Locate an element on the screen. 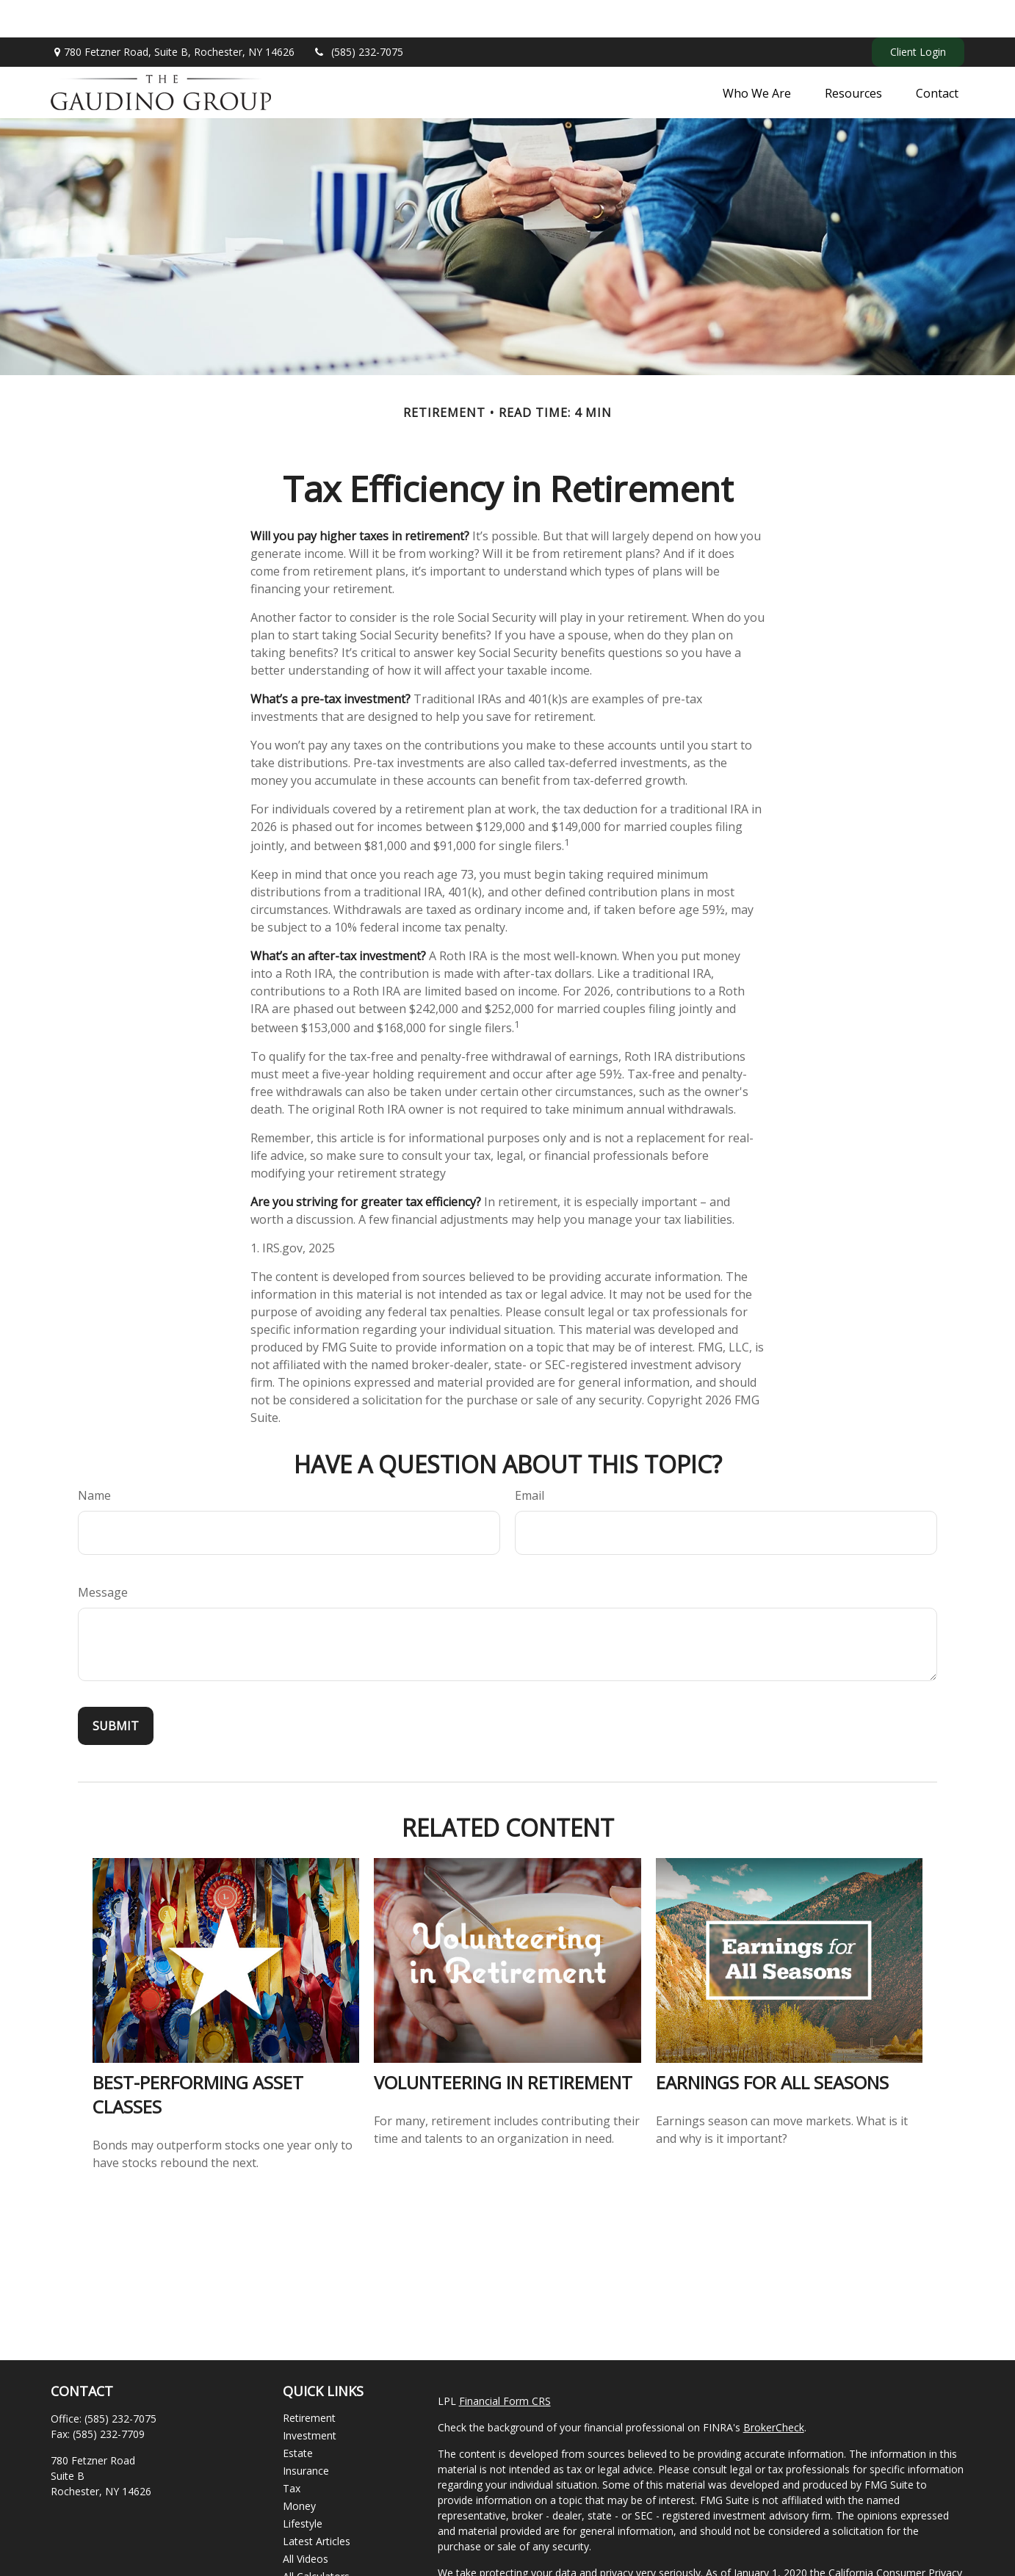  Estate is located at coordinates (298, 2416).